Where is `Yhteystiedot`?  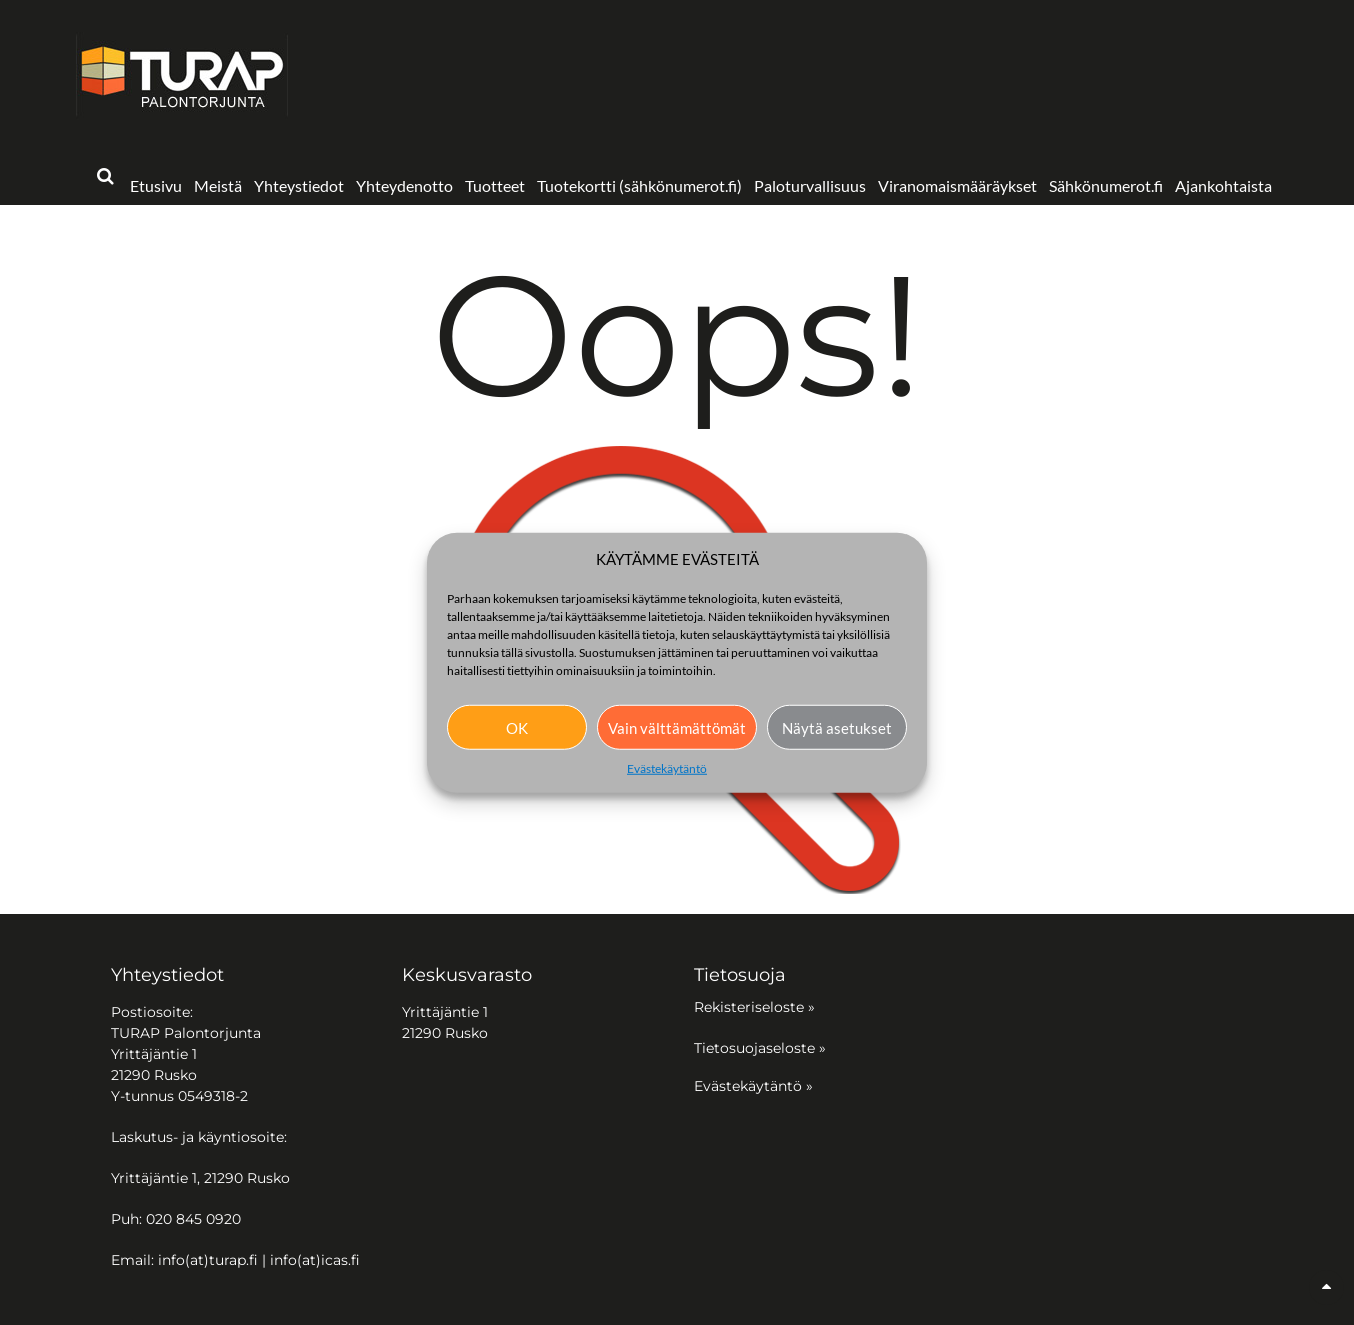
Yhteystiedot is located at coordinates (299, 185).